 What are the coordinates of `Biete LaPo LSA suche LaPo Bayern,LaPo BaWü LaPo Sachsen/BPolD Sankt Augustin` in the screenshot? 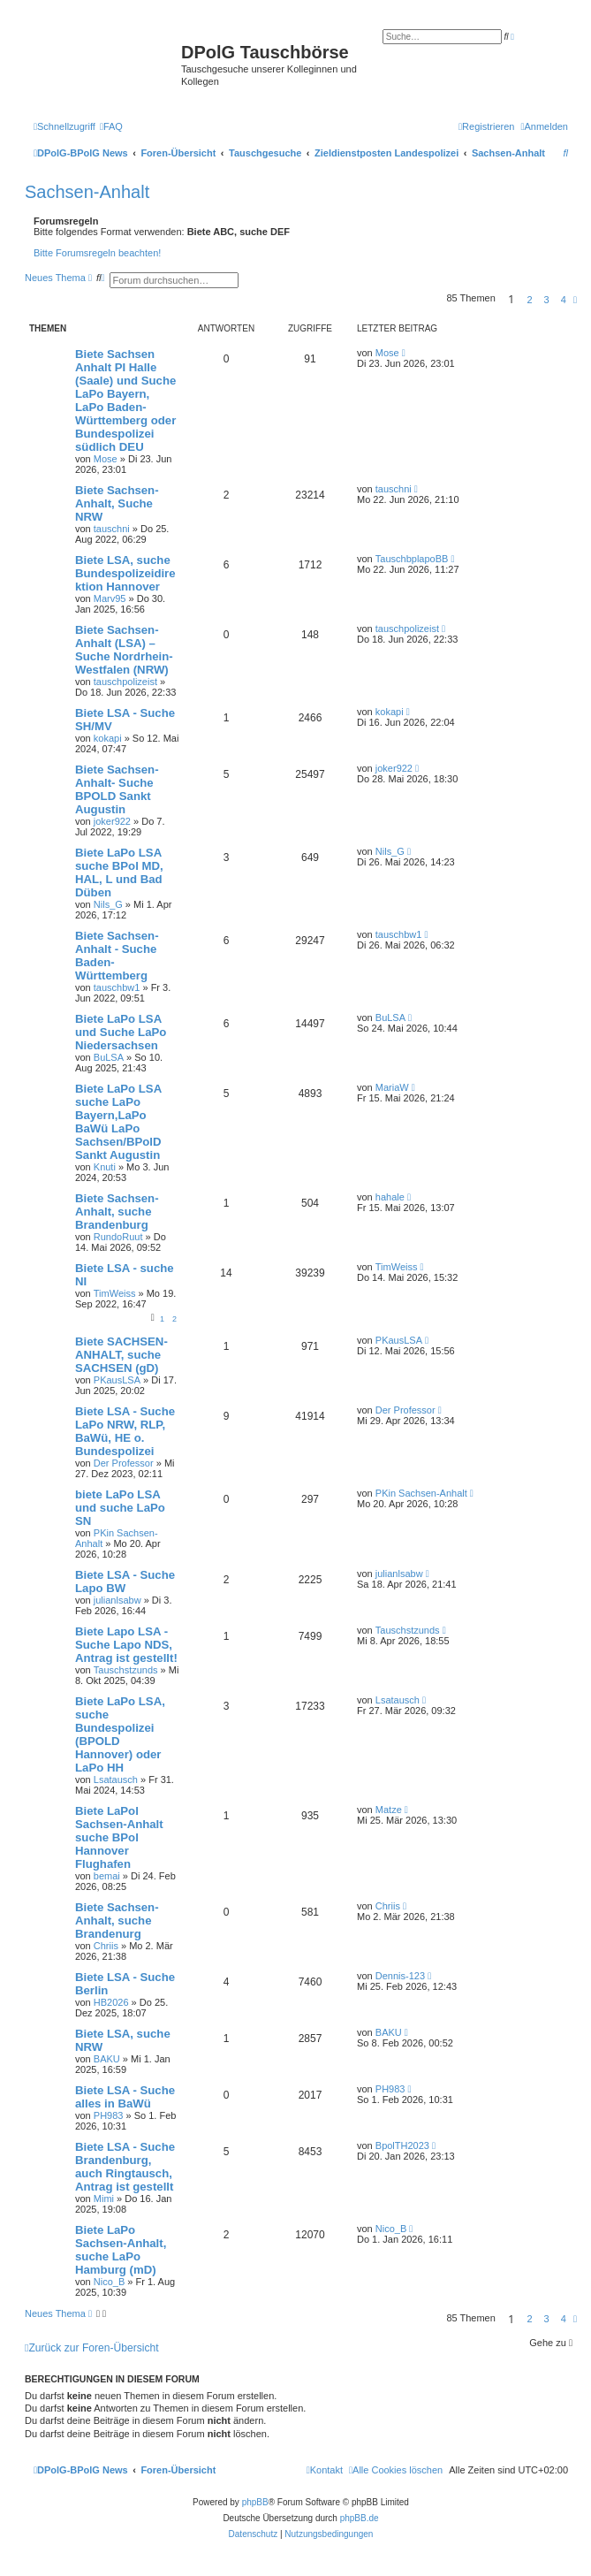 It's located at (118, 1122).